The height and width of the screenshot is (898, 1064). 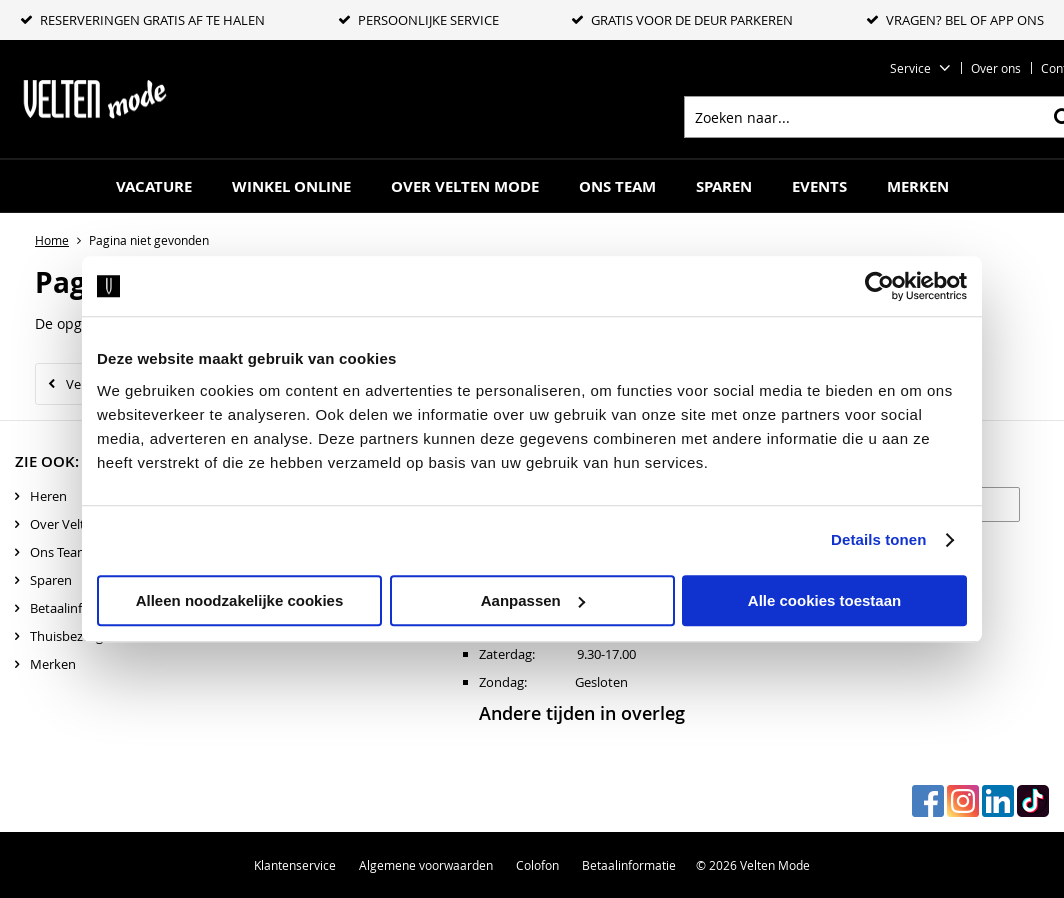 What do you see at coordinates (295, 865) in the screenshot?
I see `Klantenservice` at bounding box center [295, 865].